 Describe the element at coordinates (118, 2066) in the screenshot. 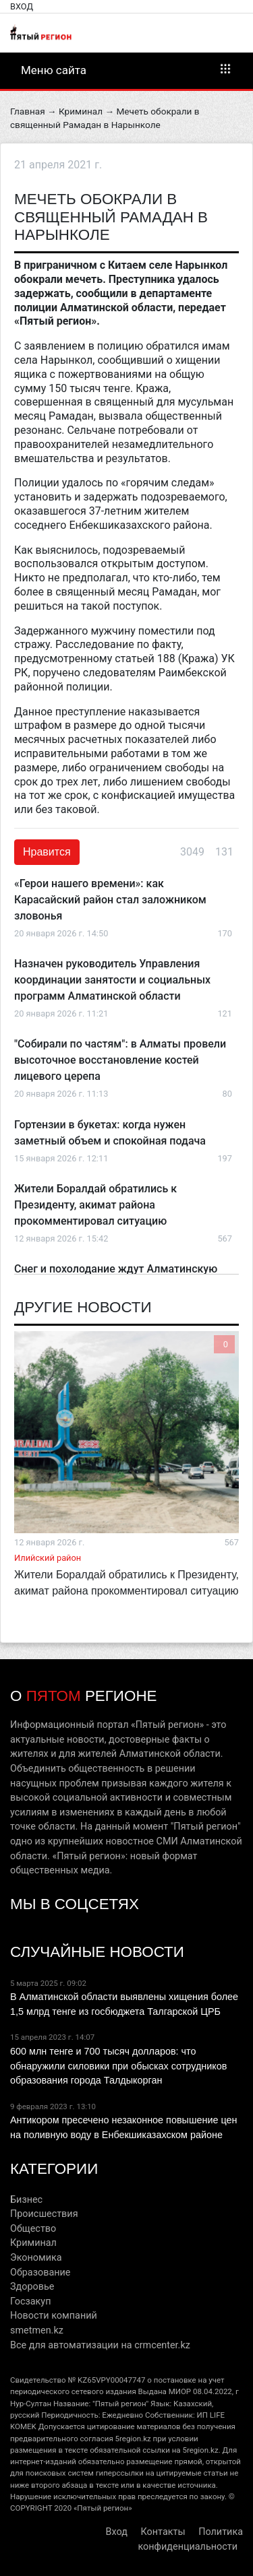

I see `600 млн тенге и 700 тысяч долларов: что обнаружили силовики при обысках сотрудников образования города Талдыкорган` at that location.